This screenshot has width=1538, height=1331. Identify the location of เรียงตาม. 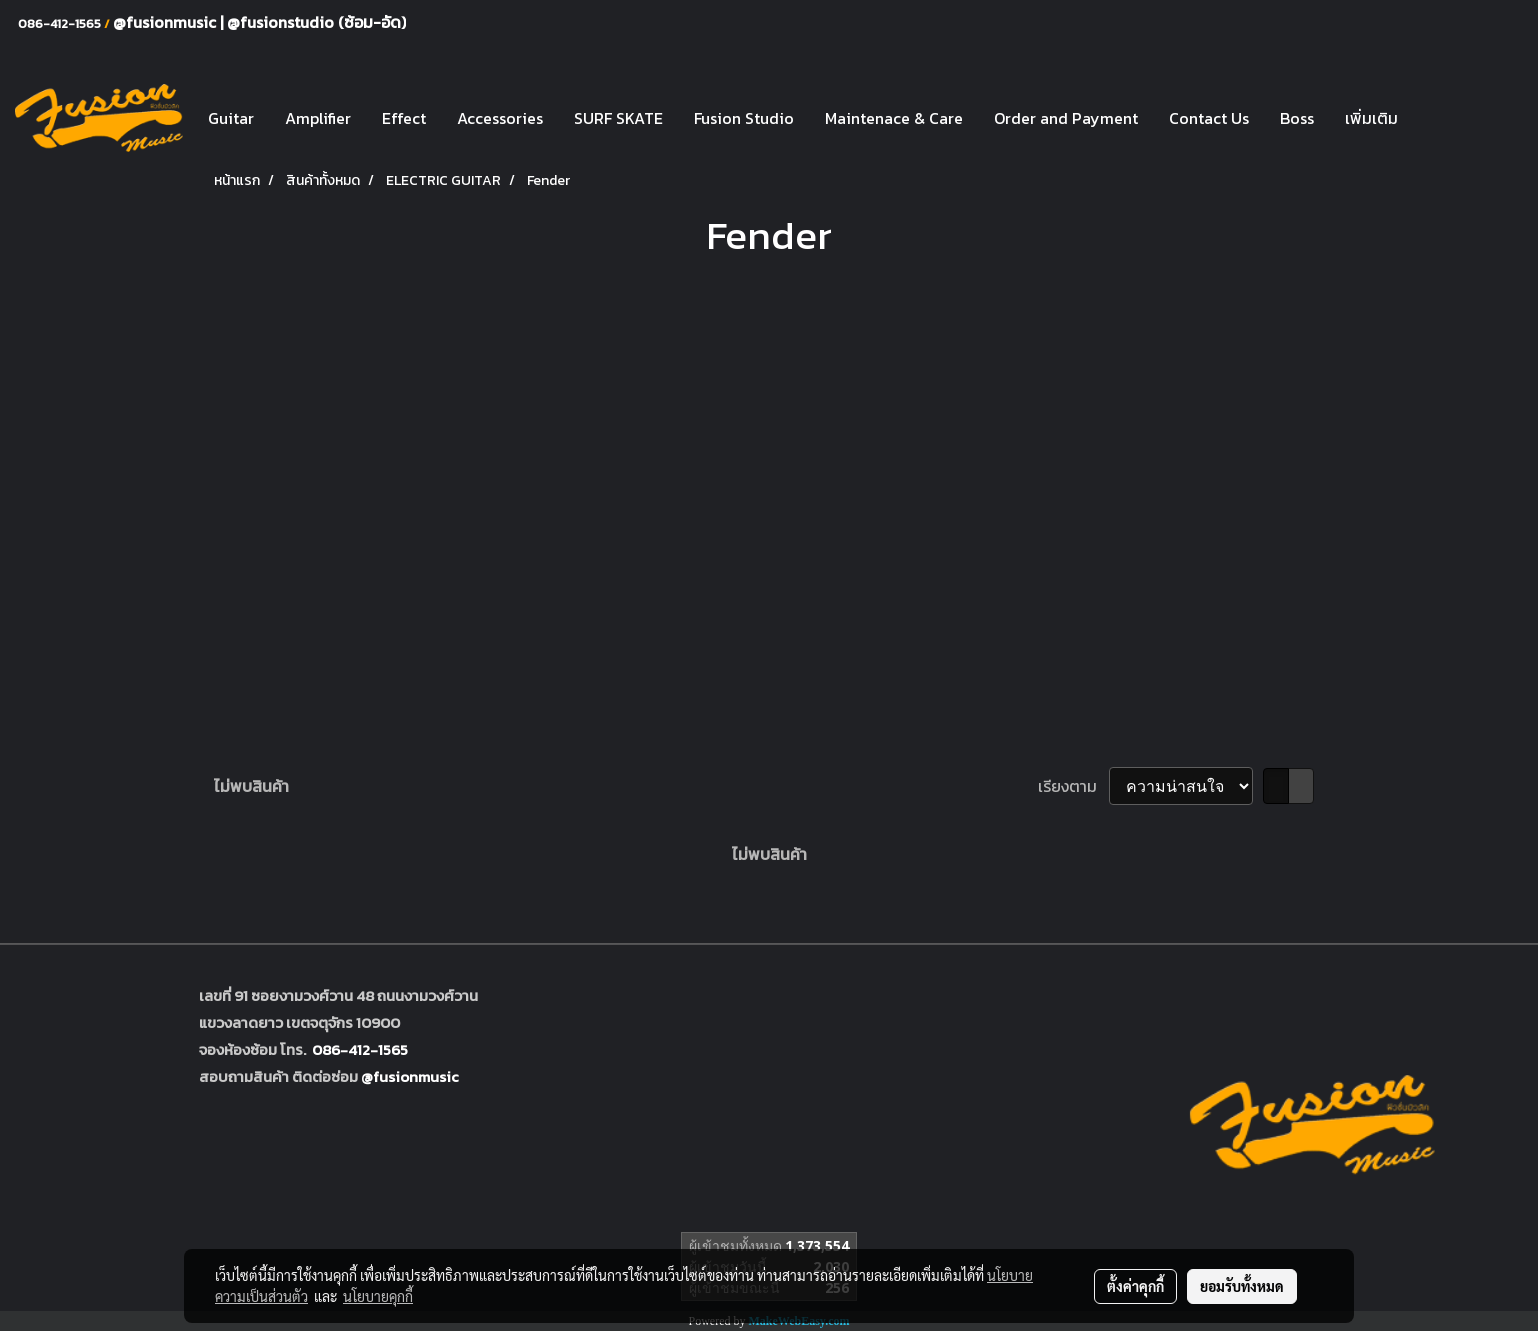
(1073, 786).